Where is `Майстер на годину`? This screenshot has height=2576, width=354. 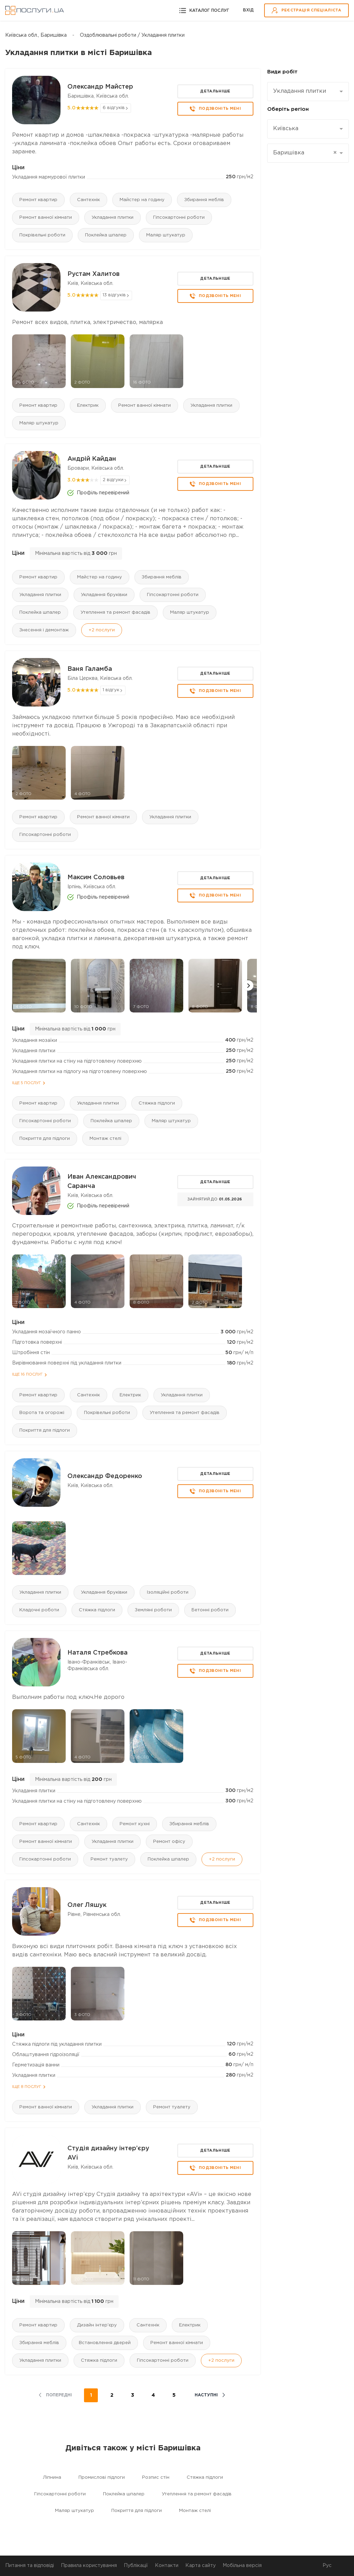
Майстер на годину is located at coordinates (142, 200).